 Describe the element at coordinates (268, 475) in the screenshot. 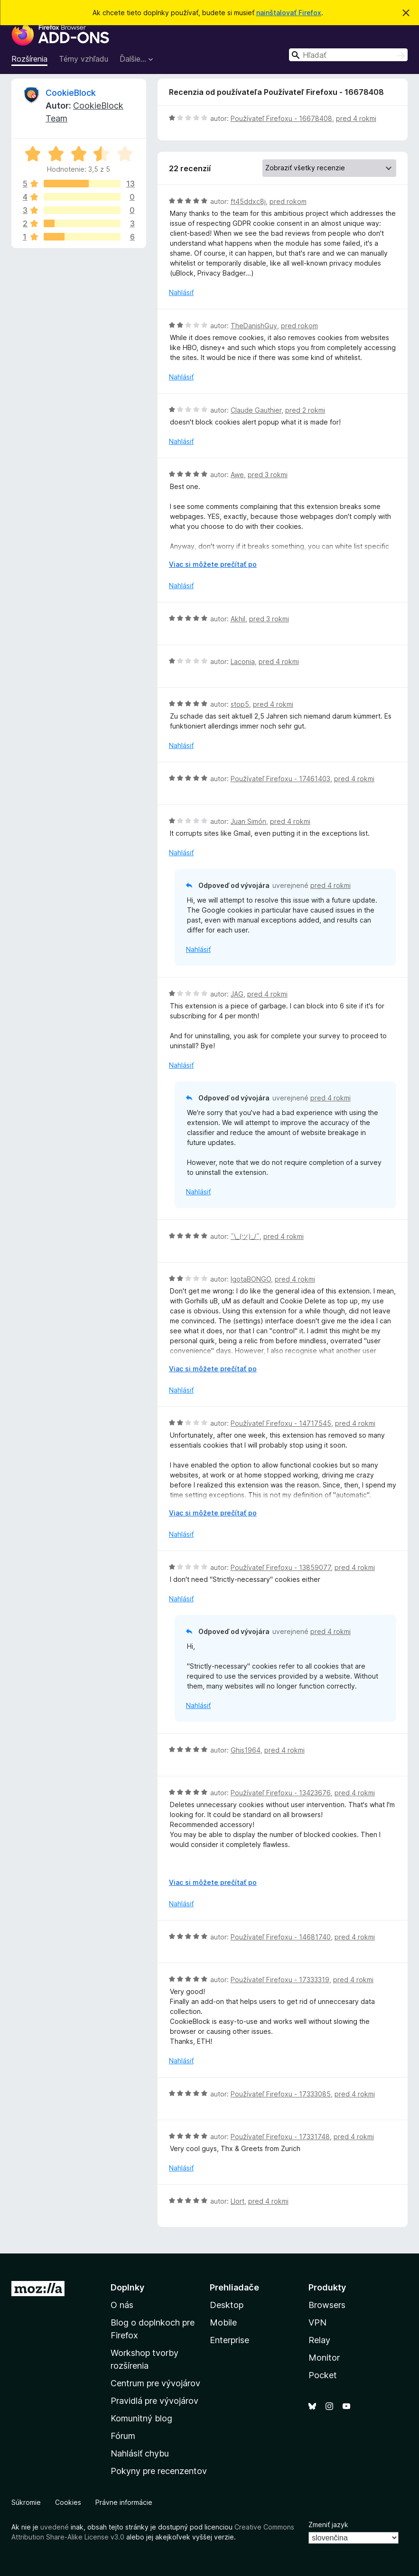

I see `pred 3 rokmi` at that location.